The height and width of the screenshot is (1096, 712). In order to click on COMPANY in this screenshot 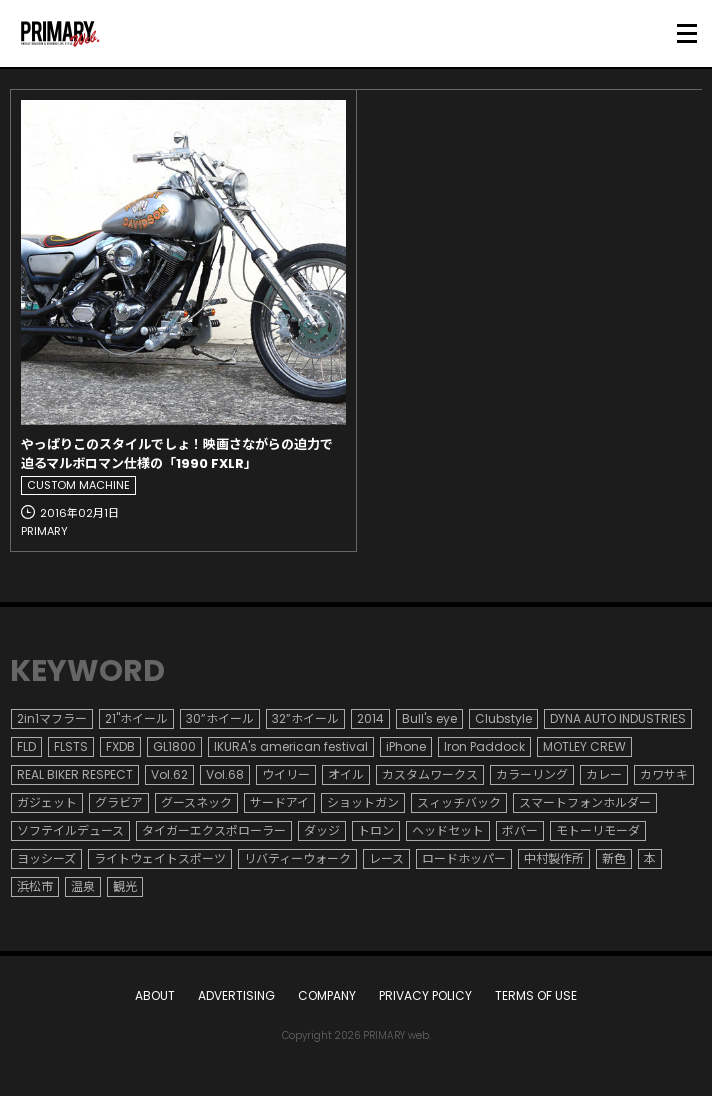, I will do `click(327, 995)`.